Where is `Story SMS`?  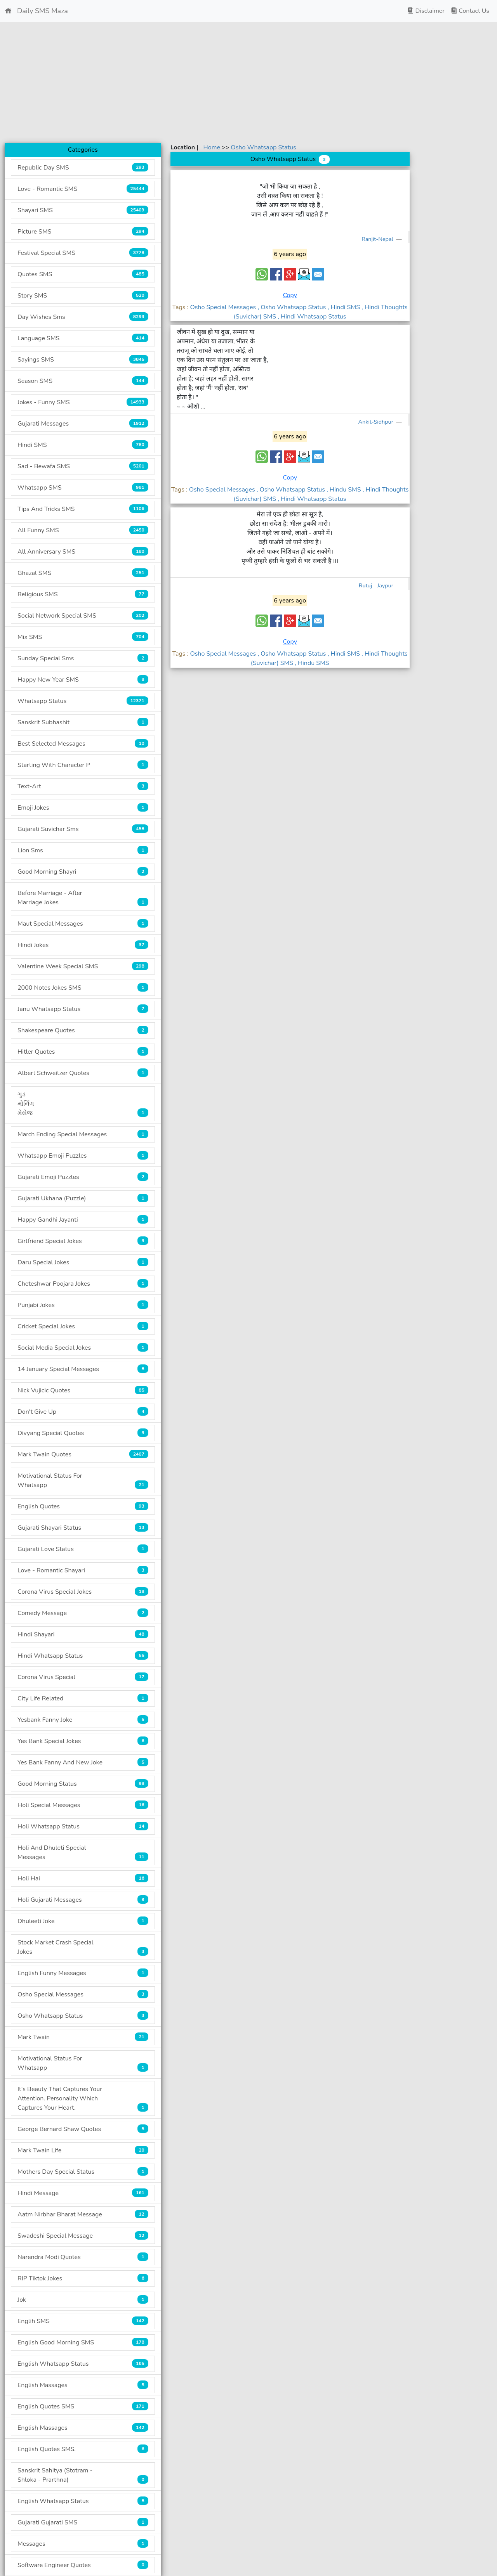
Story SMS is located at coordinates (82, 295).